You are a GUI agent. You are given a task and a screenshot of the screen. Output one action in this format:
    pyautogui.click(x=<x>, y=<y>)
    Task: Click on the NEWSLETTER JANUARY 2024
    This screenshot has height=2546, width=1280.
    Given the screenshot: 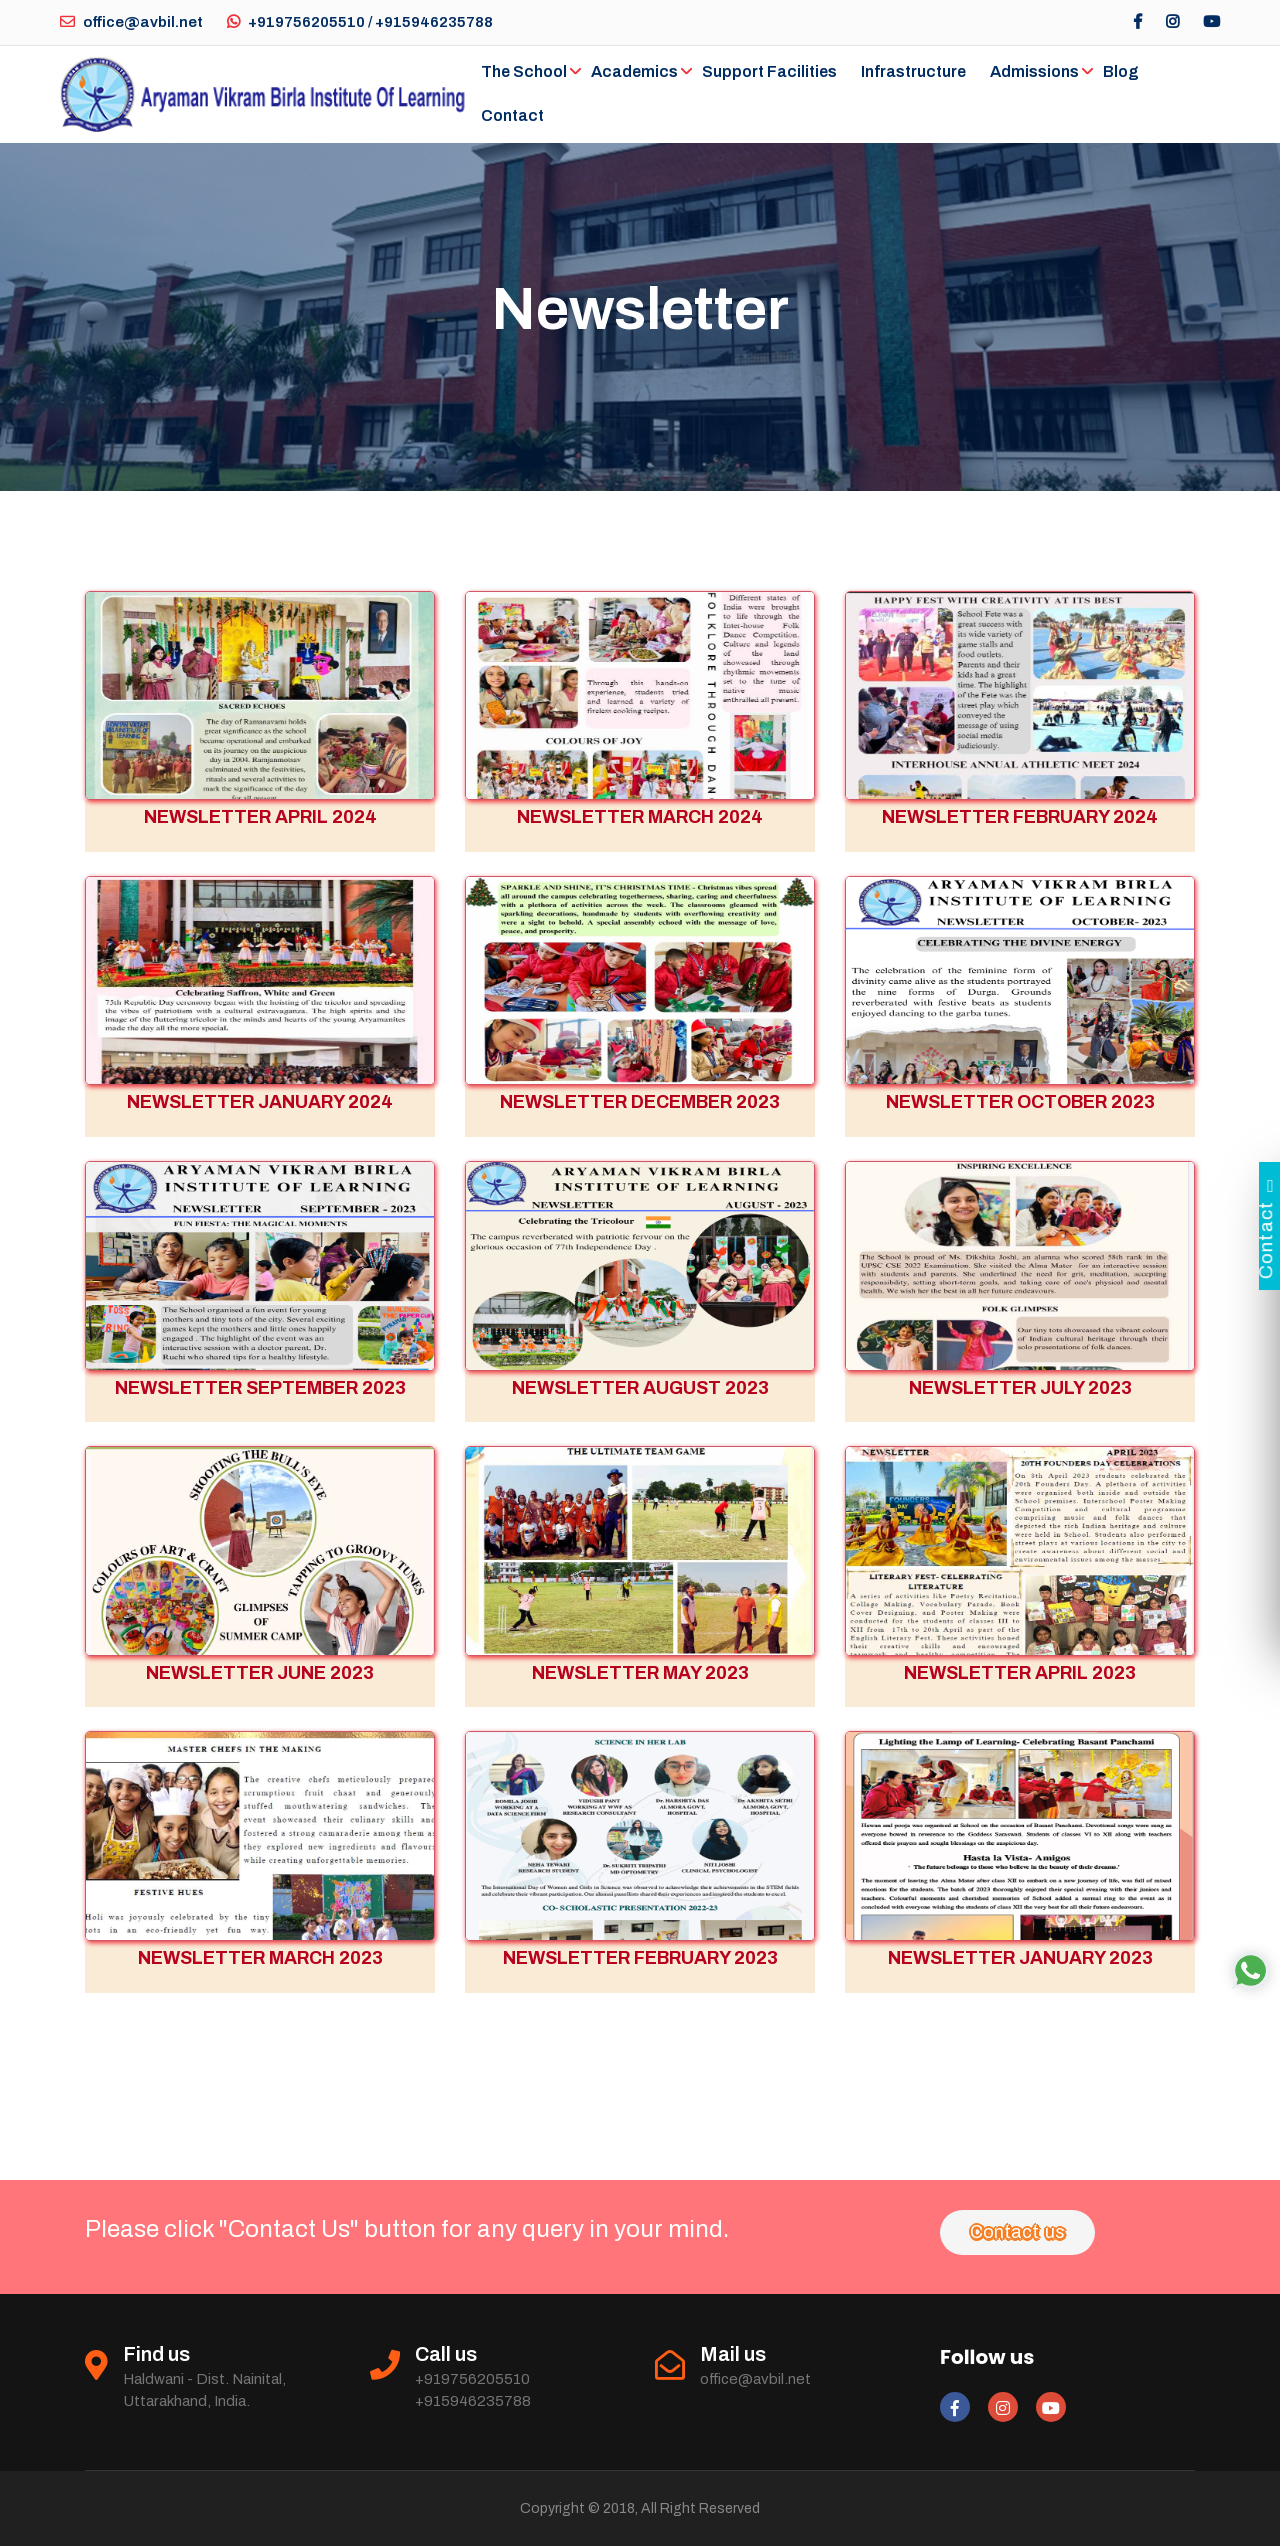 What is the action you would take?
    pyautogui.click(x=260, y=1102)
    